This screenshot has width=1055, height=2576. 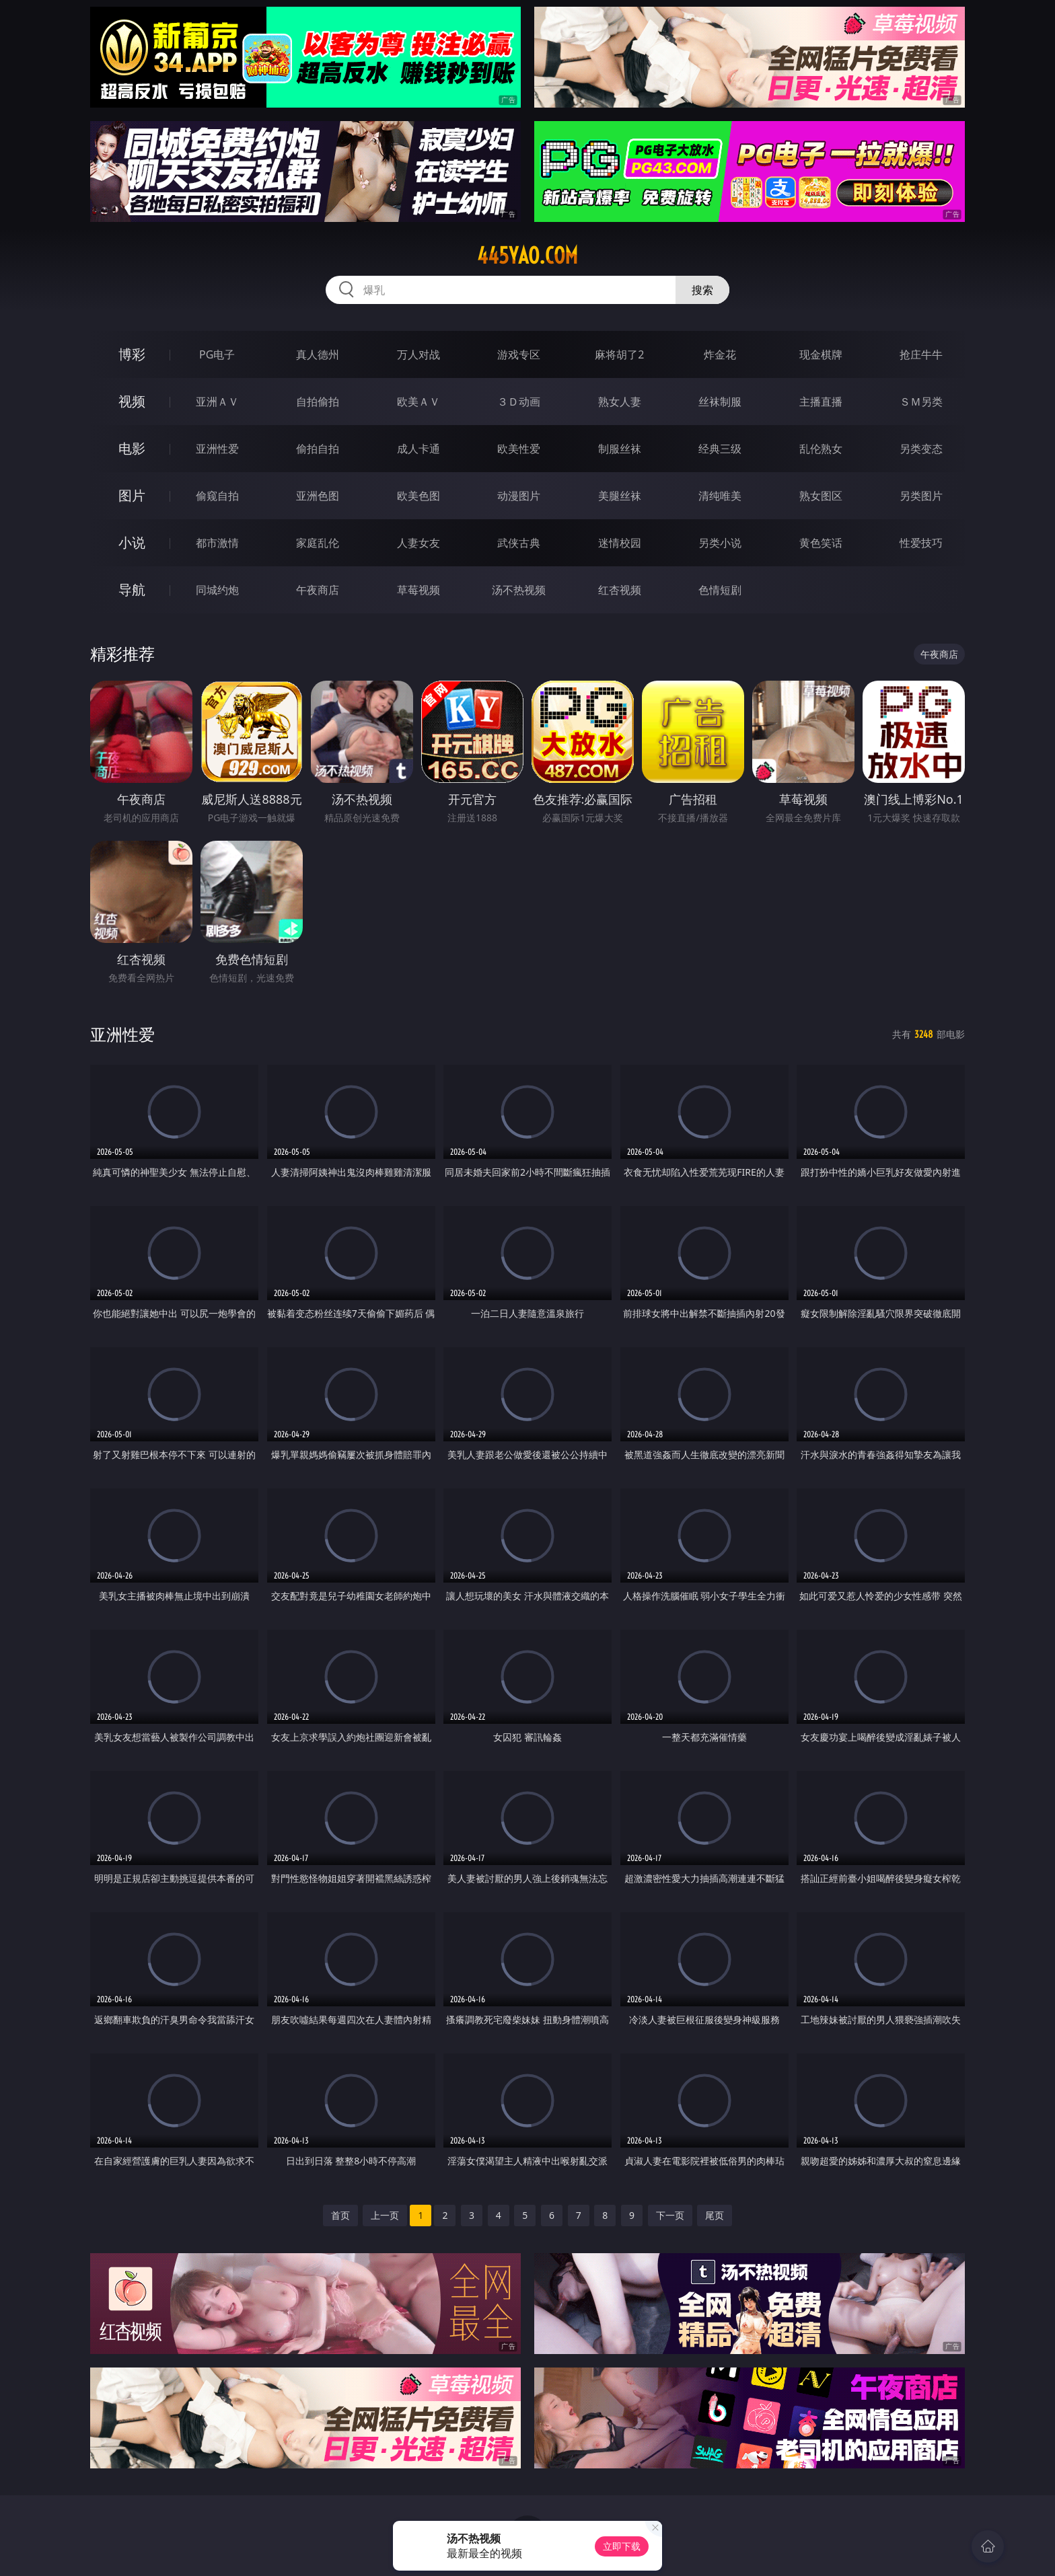 What do you see at coordinates (217, 495) in the screenshot?
I see `偷窥自拍` at bounding box center [217, 495].